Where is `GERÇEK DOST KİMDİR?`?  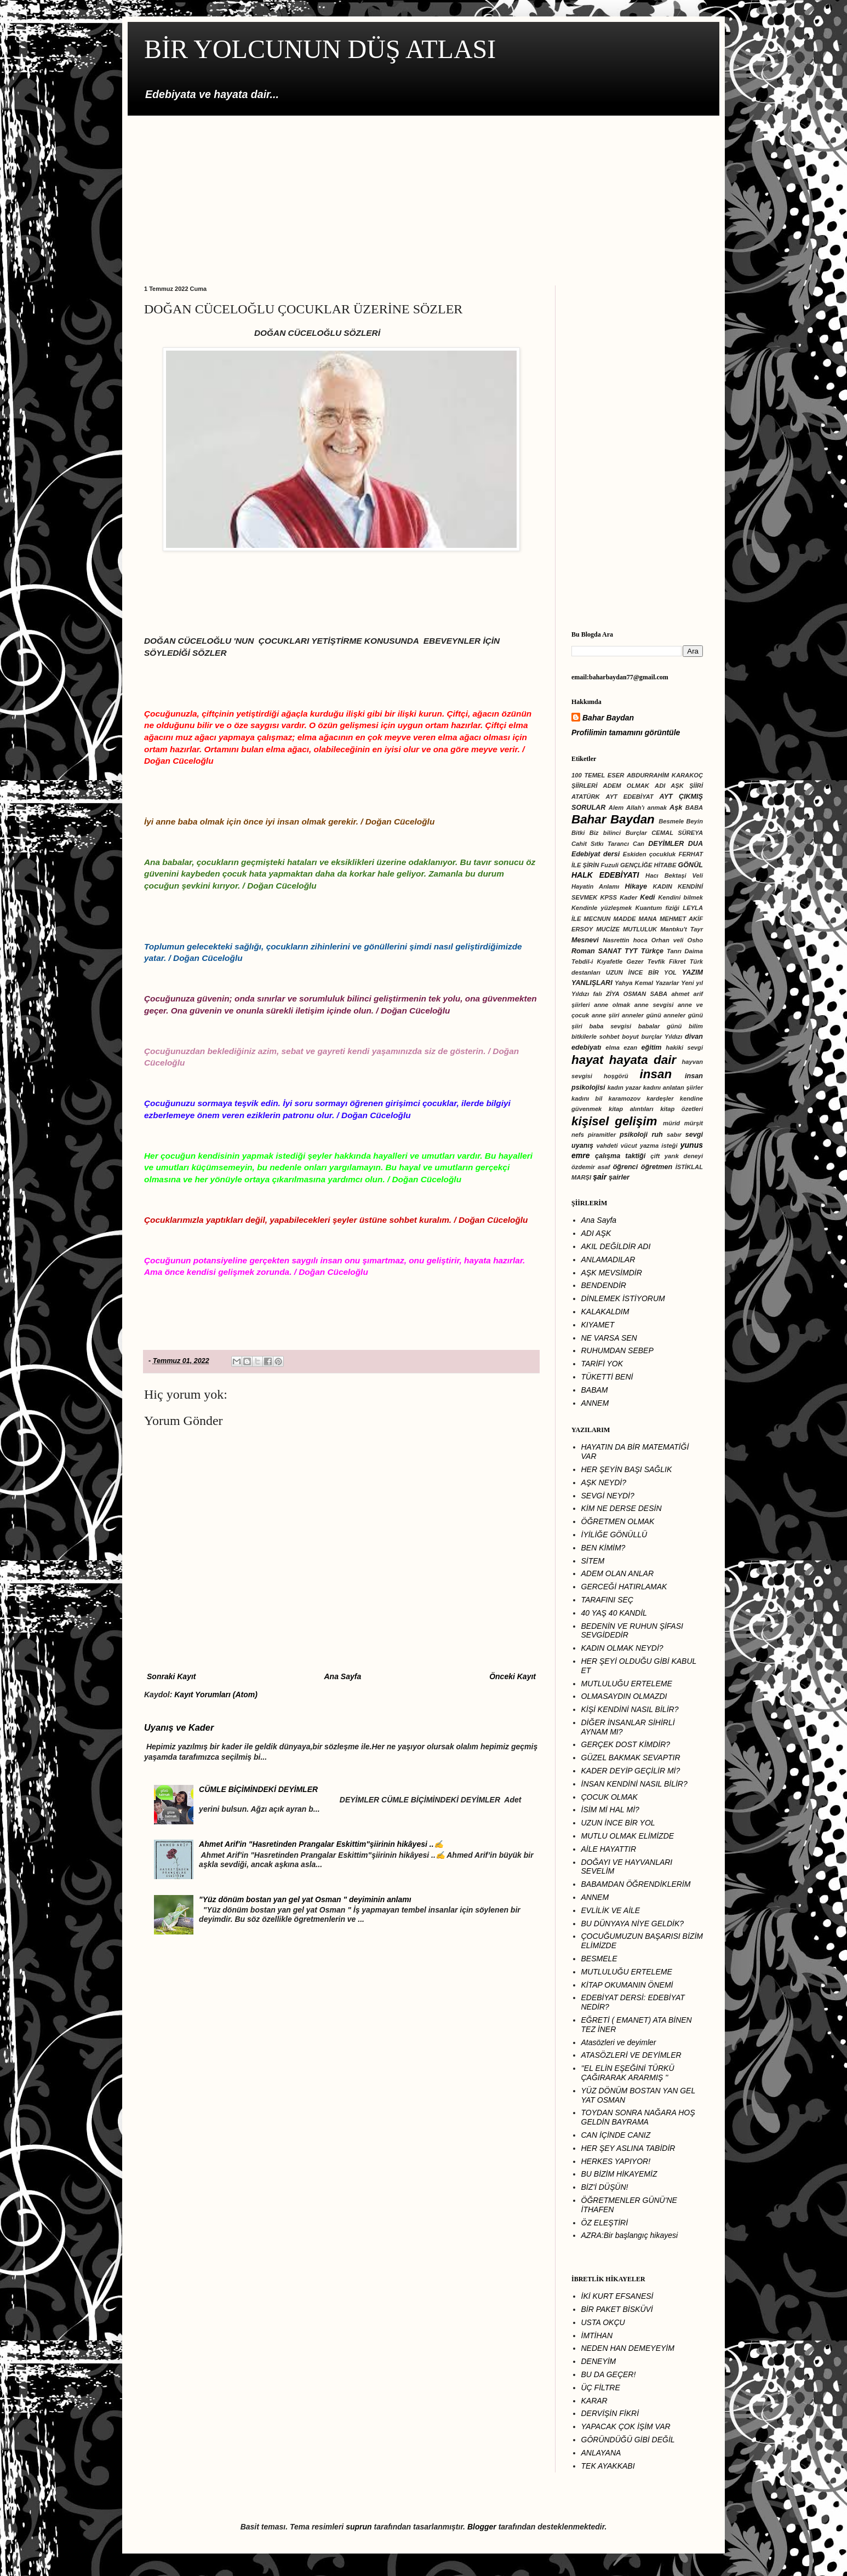 GERÇEK DOST KİMDİR? is located at coordinates (626, 1744).